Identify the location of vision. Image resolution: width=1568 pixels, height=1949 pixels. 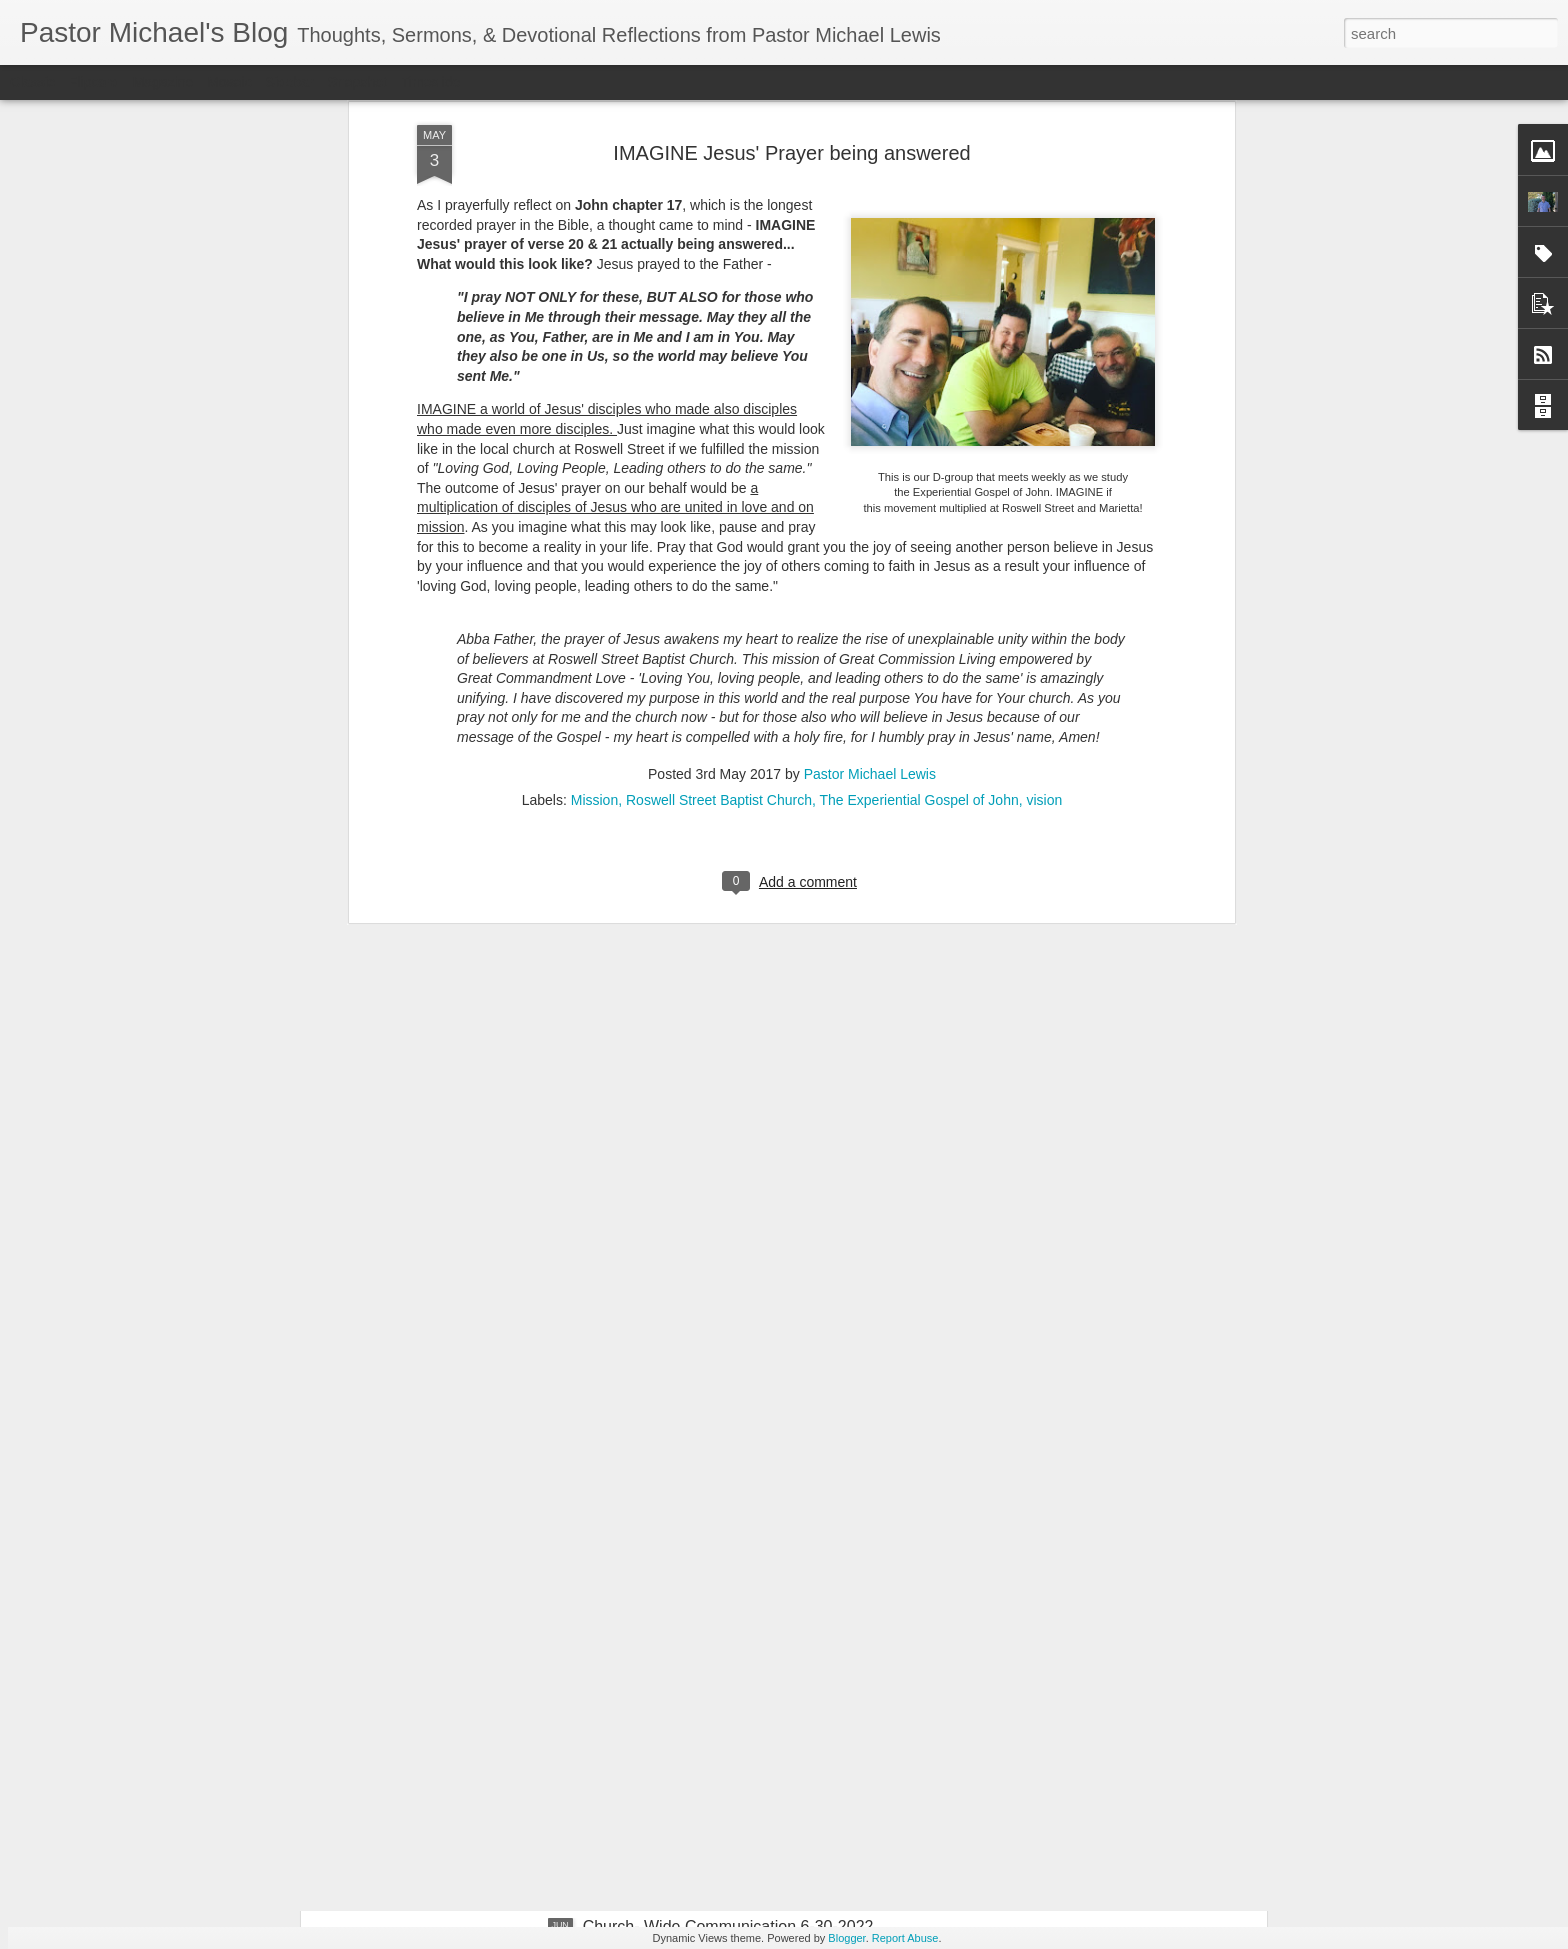
(1045, 431).